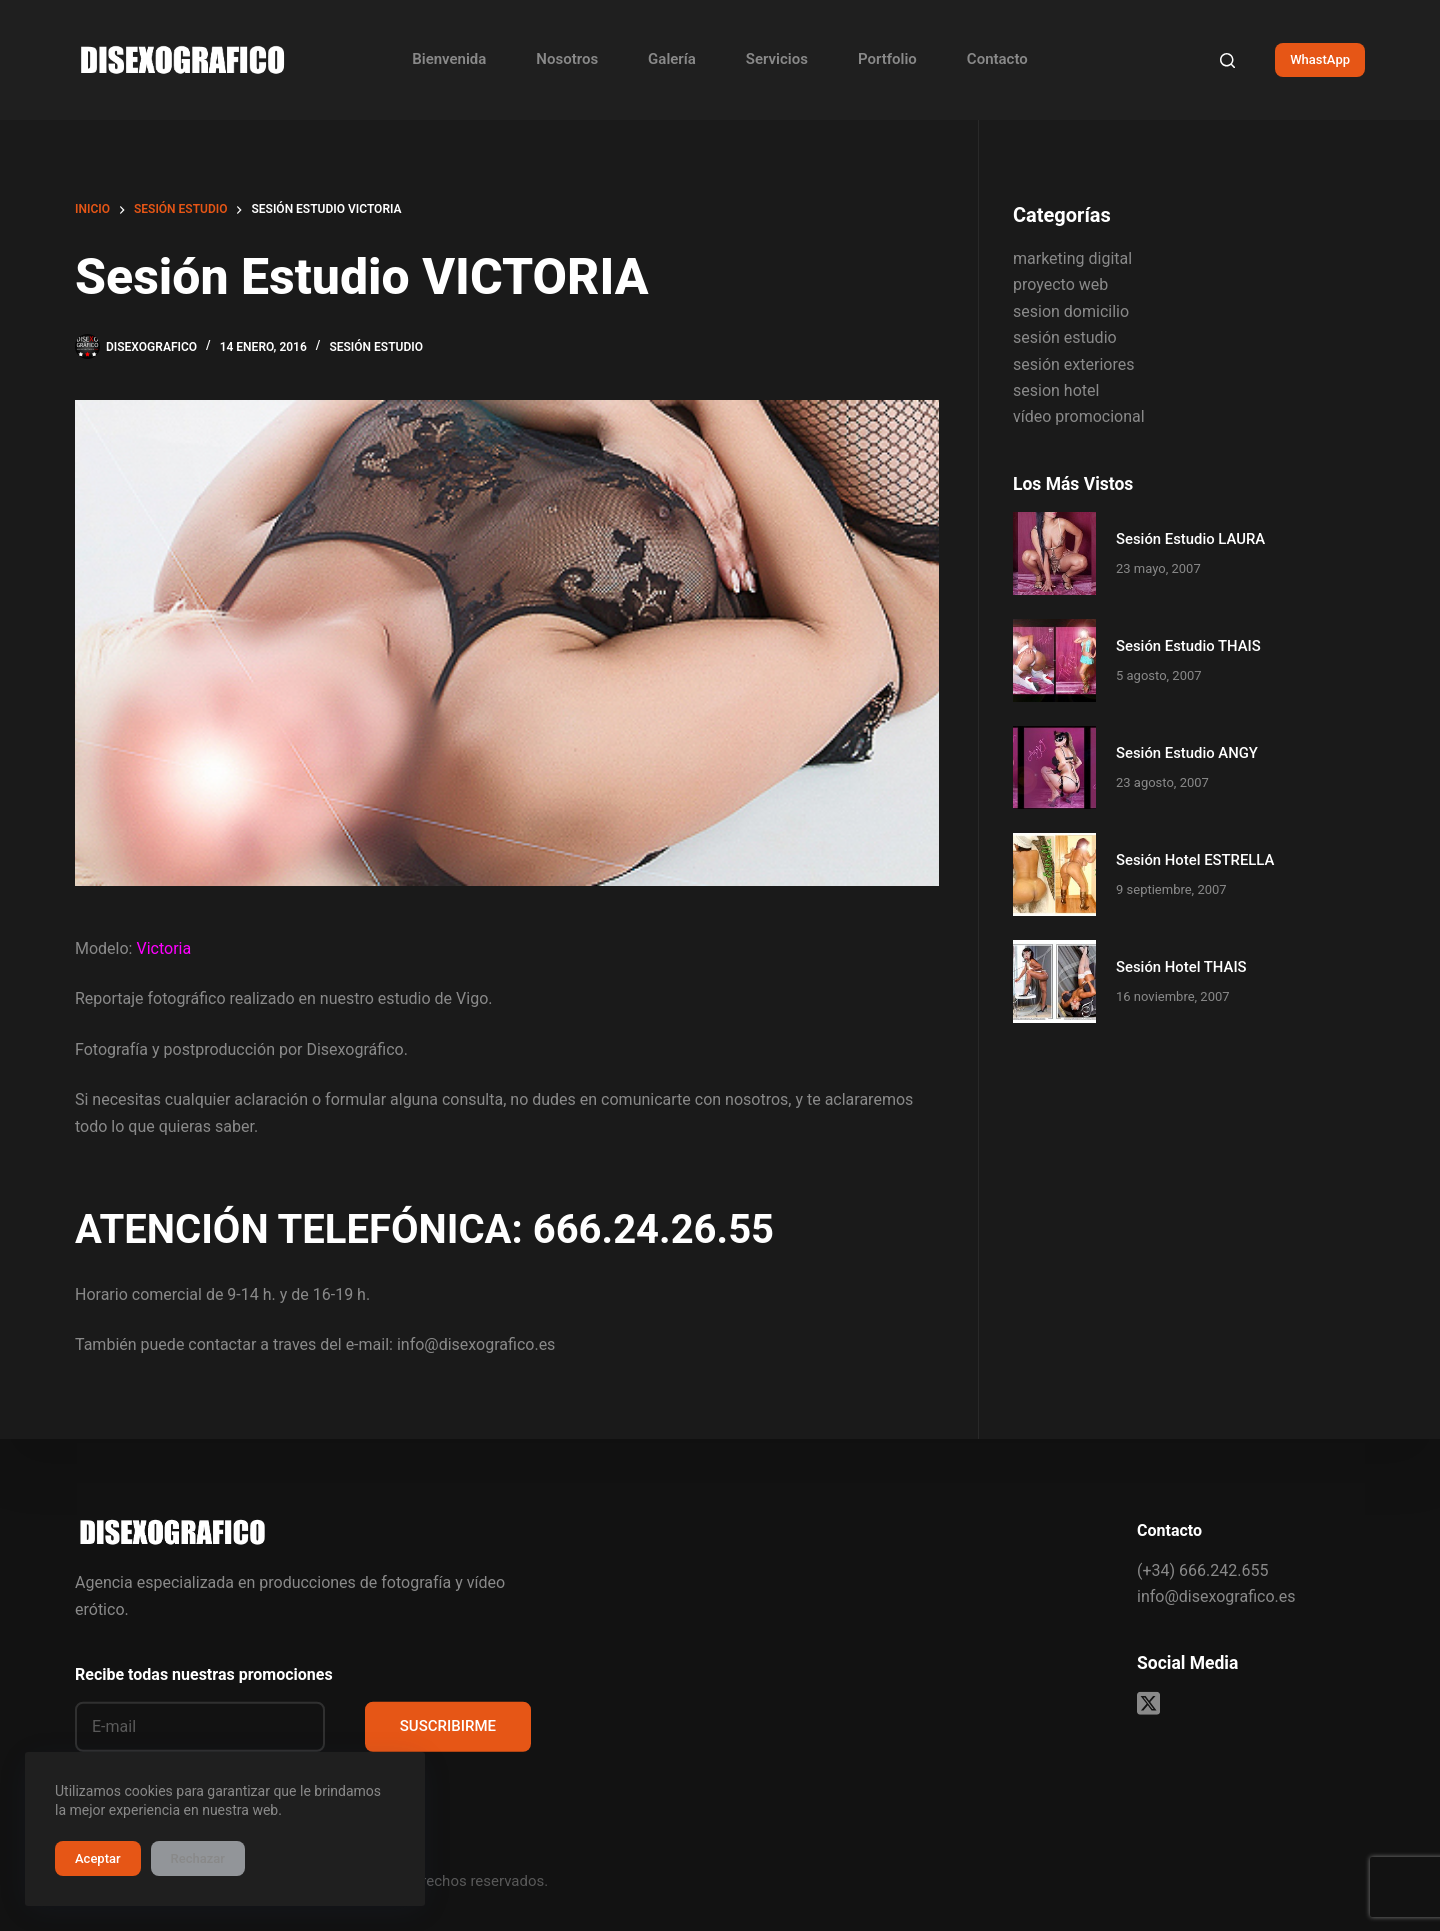 The image size is (1440, 1931). Describe the element at coordinates (887, 59) in the screenshot. I see `Portfolio` at that location.